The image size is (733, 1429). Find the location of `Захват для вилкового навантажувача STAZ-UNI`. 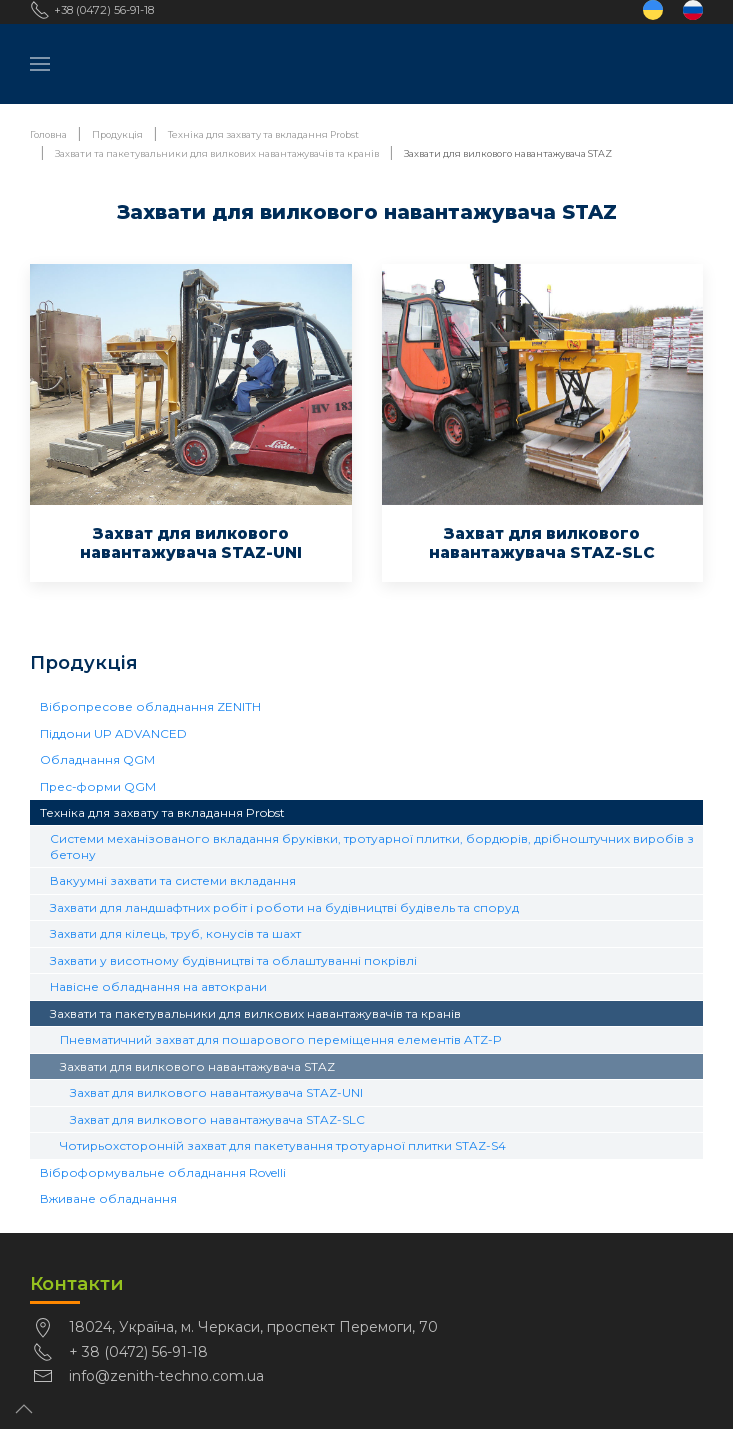

Захват для вилкового навантажувача STAZ-UNI is located at coordinates (216, 1092).